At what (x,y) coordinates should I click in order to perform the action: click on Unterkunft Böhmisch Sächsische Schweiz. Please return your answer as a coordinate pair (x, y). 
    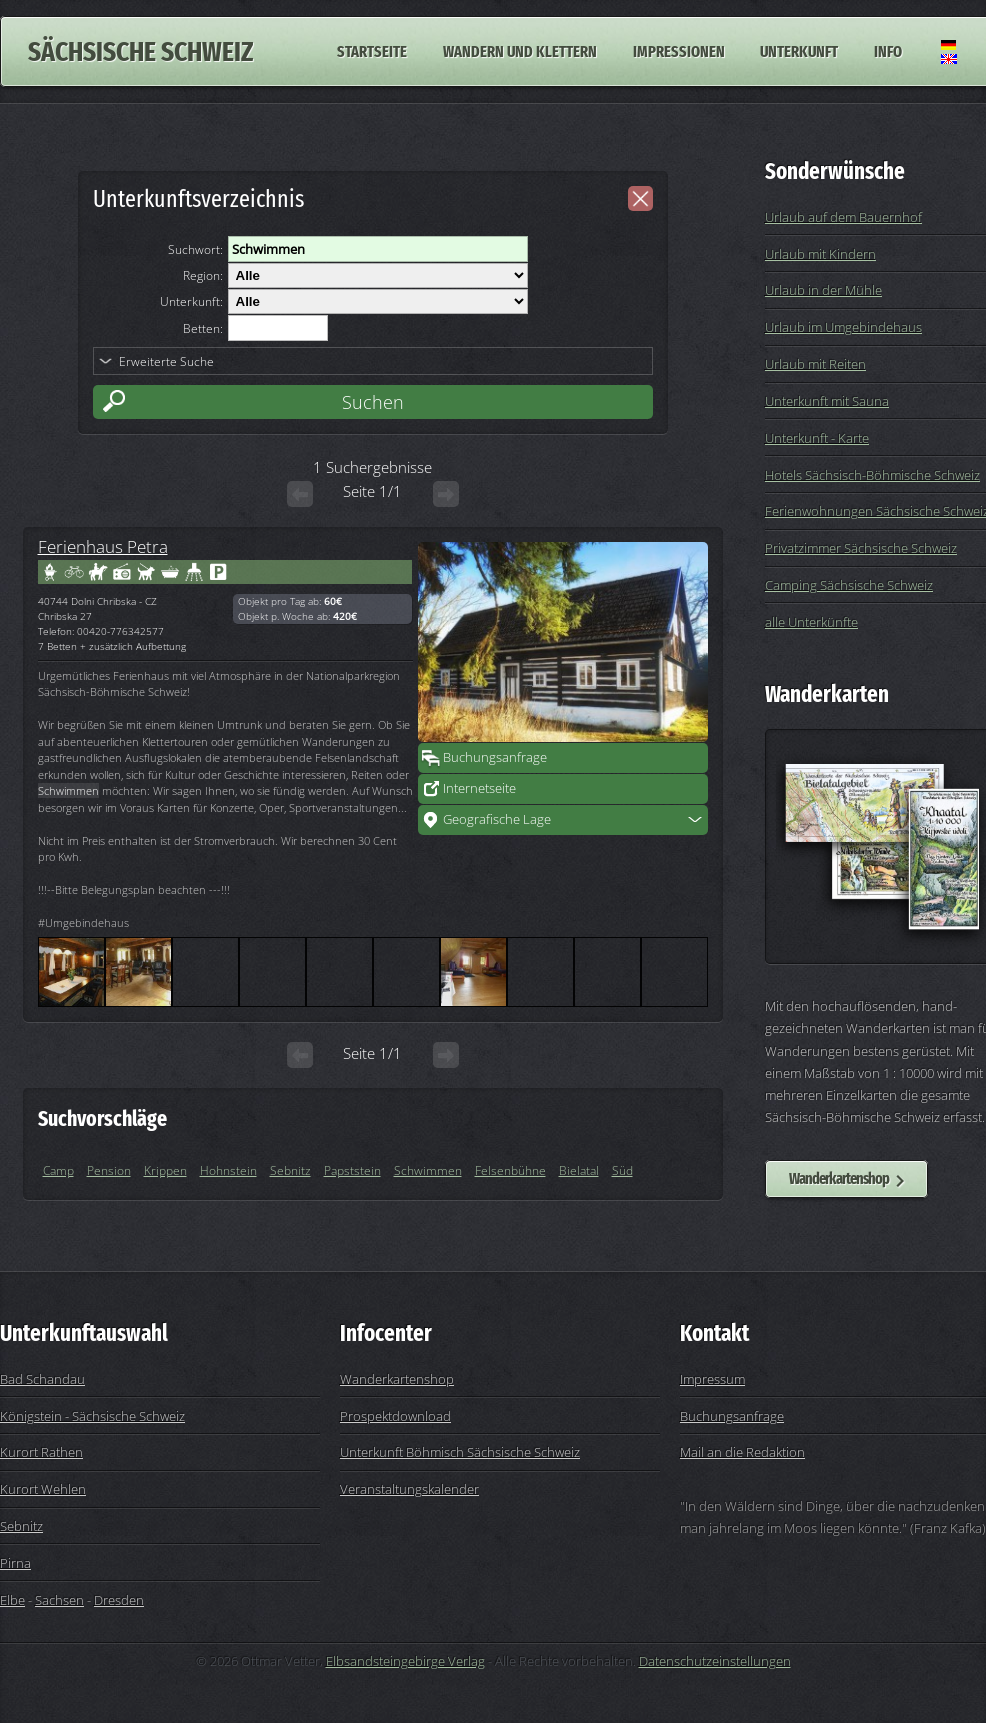
    Looking at the image, I should click on (460, 1452).